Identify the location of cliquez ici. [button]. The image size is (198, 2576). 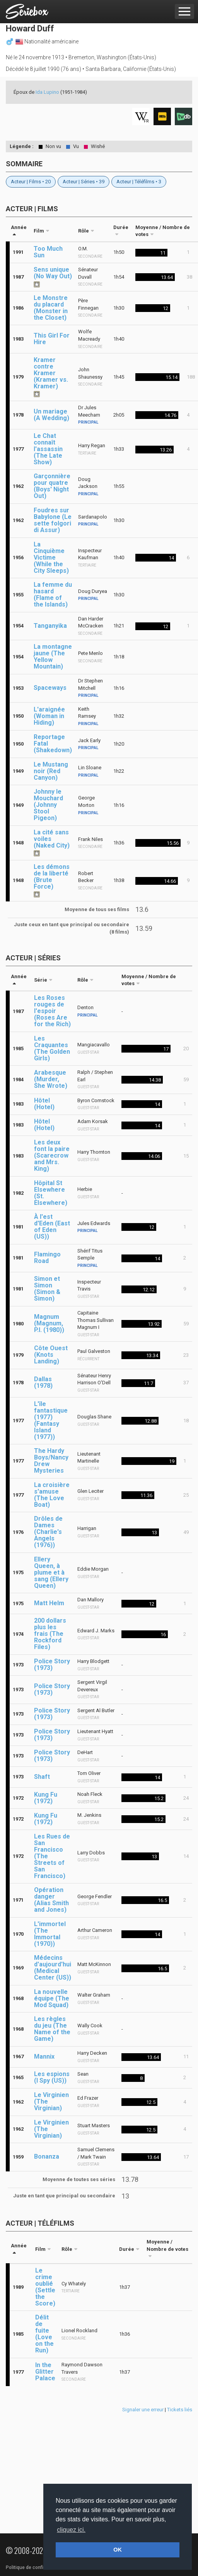
(71, 2529).